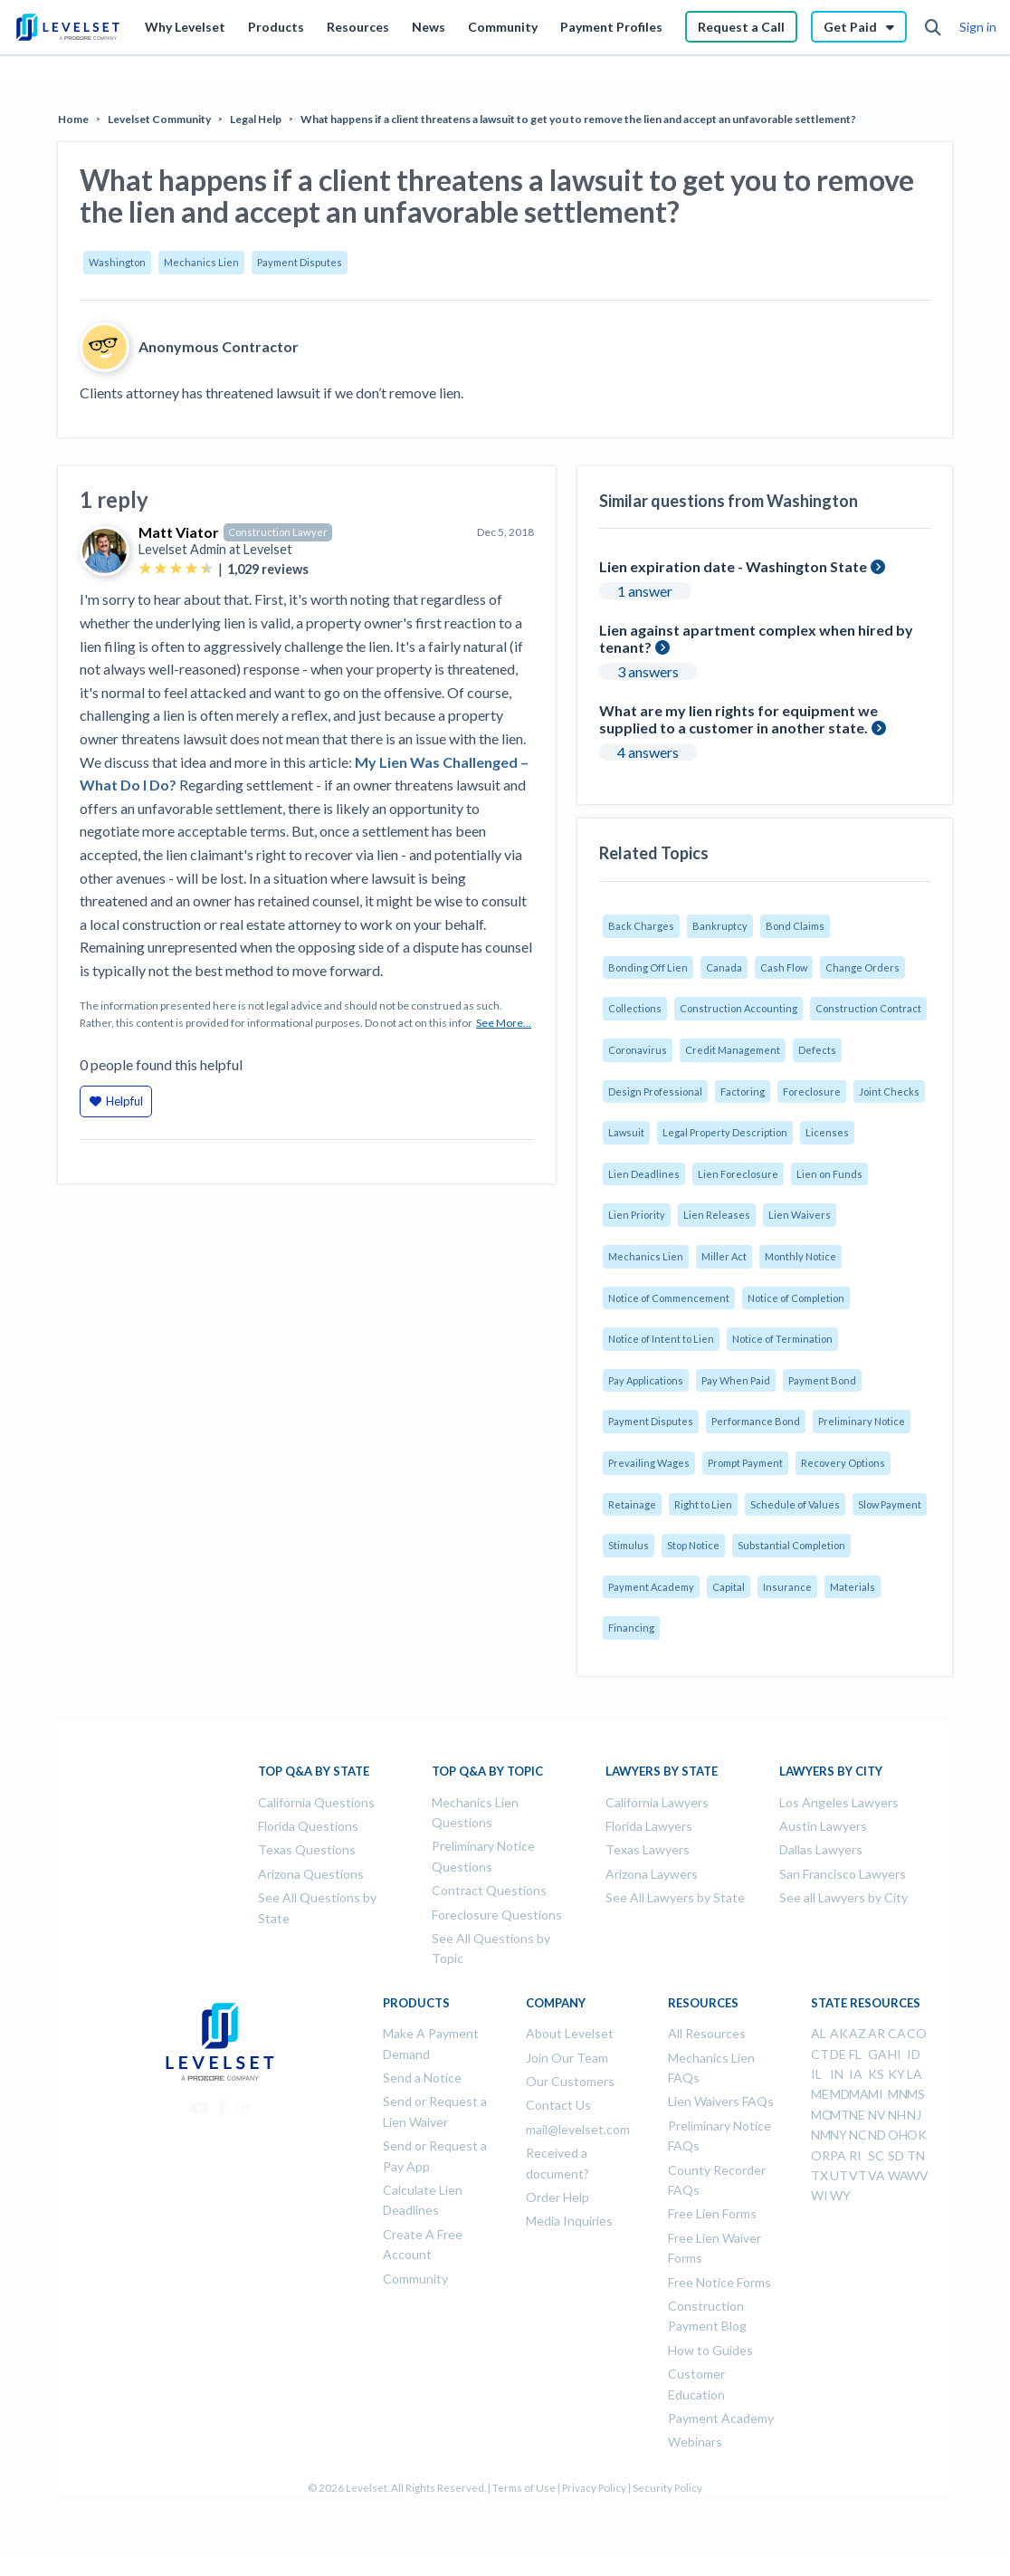 This screenshot has height=2576, width=1010. I want to click on Free Notice Forms, so click(719, 2282).